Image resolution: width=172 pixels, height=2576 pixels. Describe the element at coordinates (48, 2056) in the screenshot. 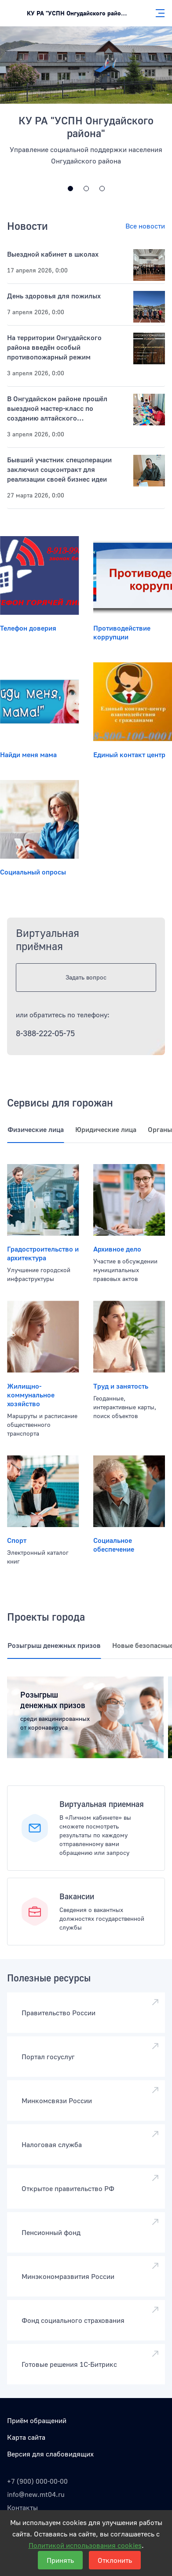

I see `Портал госуслуг` at that location.